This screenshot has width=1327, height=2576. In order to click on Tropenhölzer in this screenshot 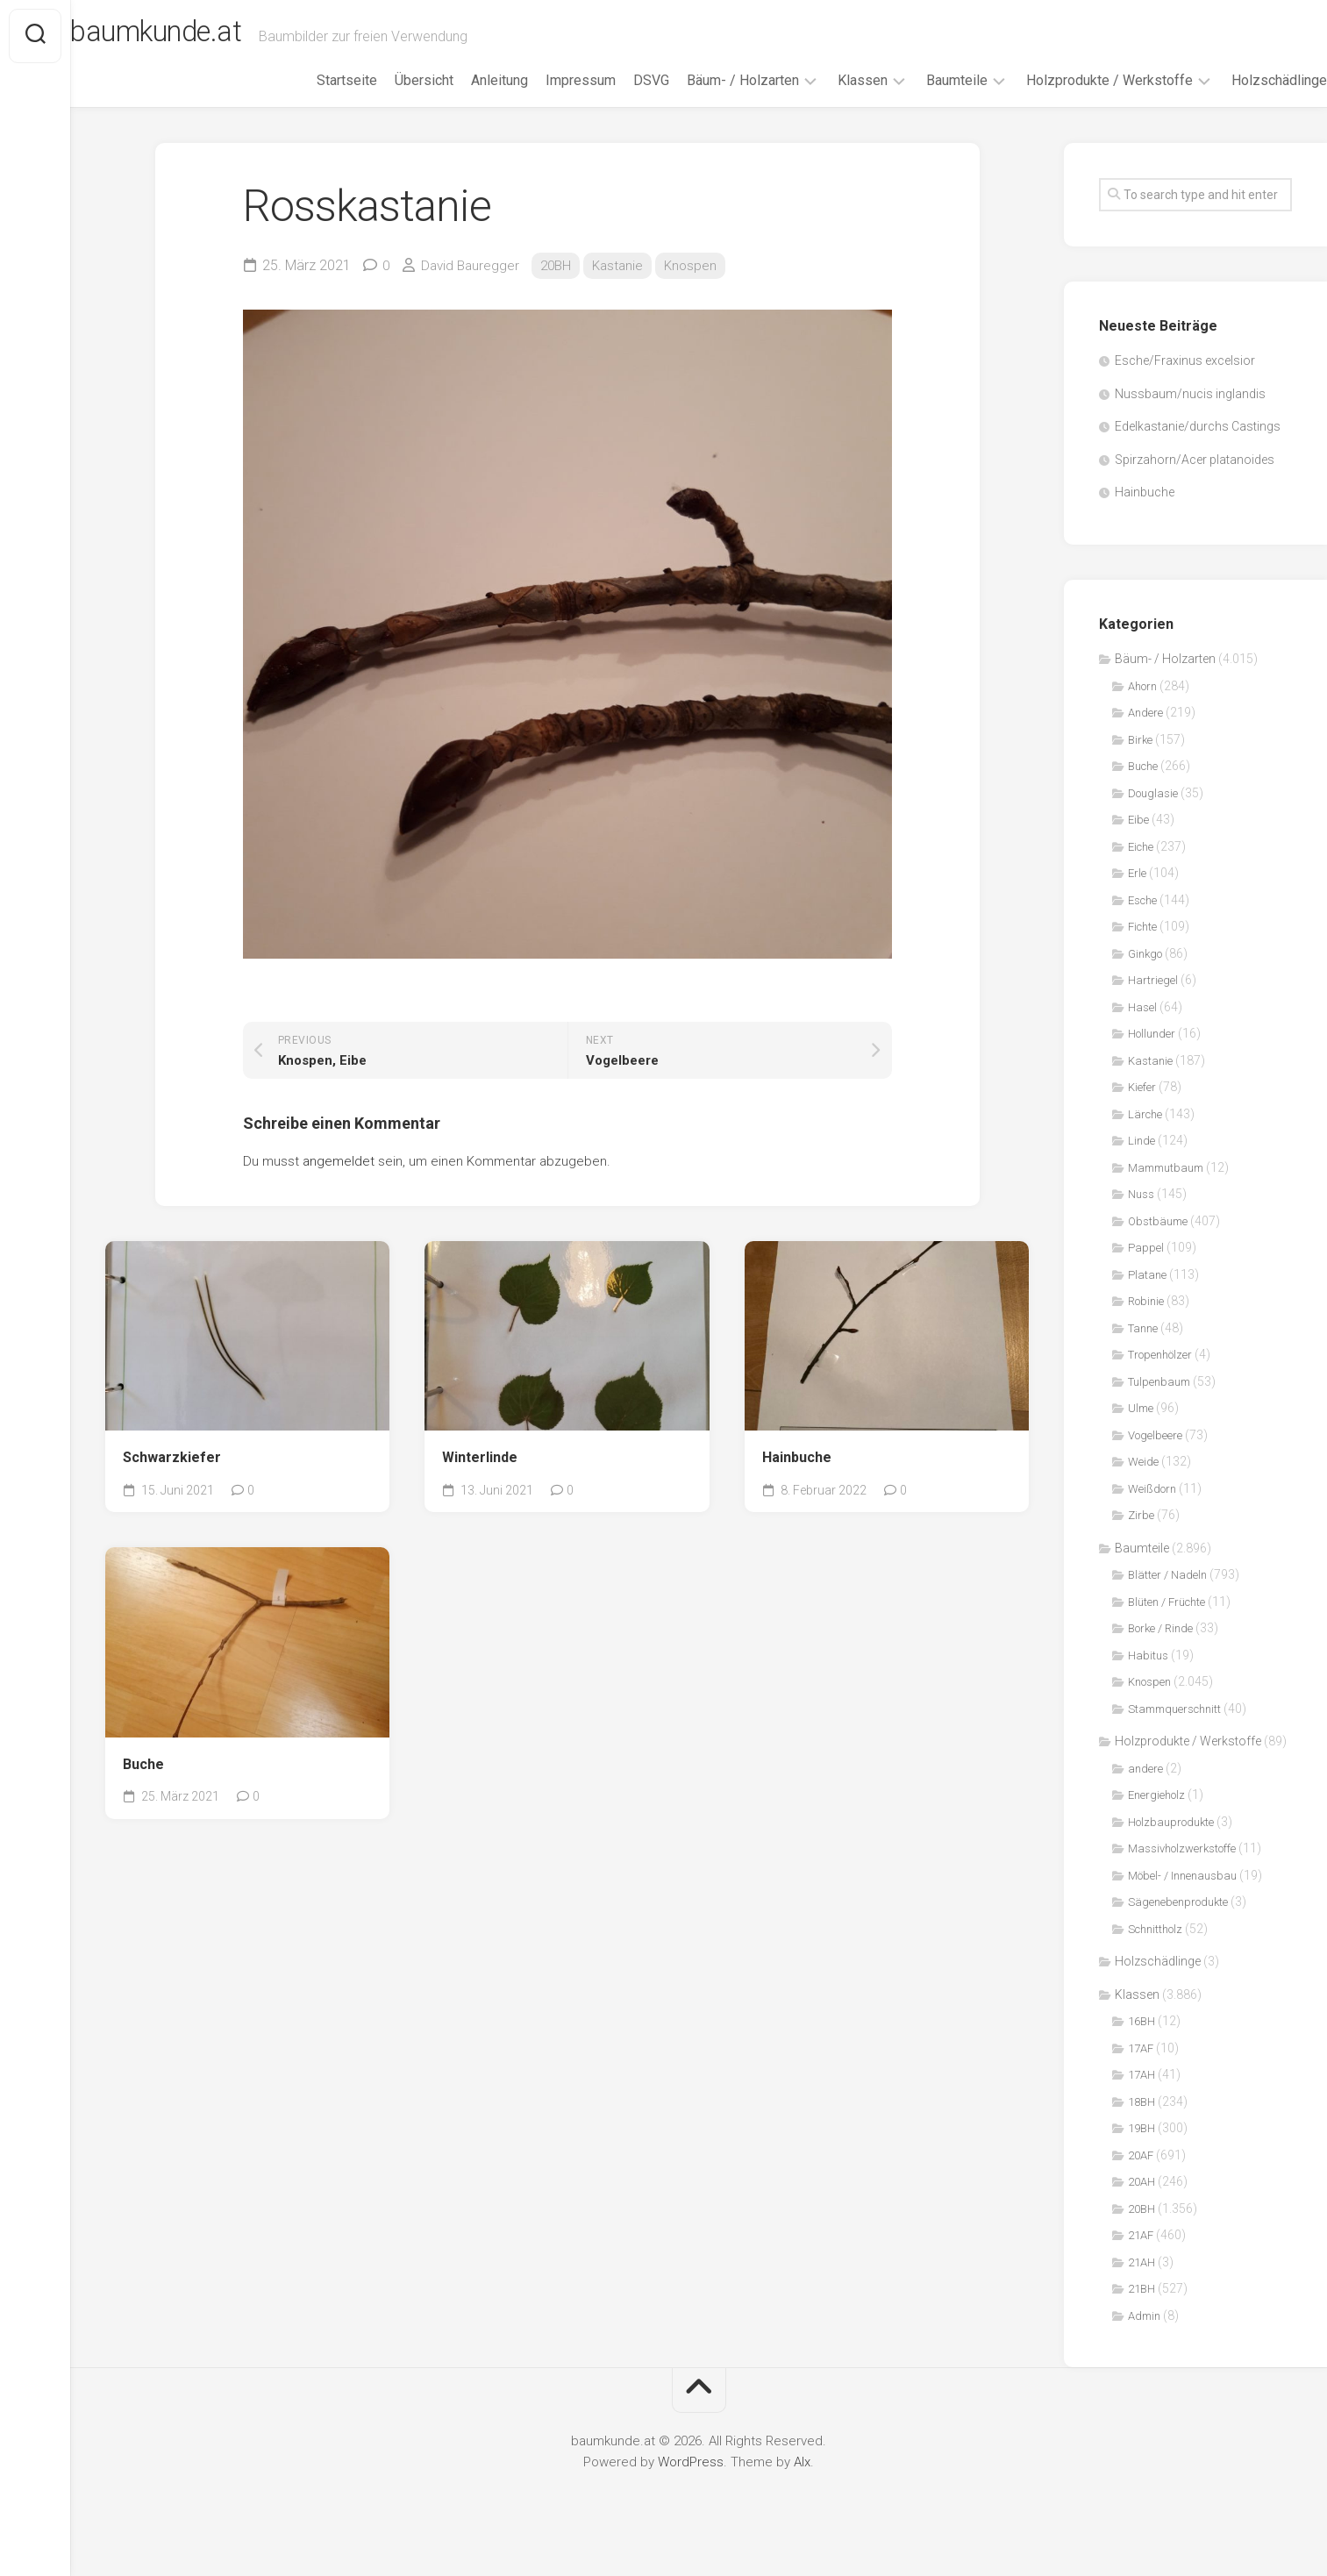, I will do `click(1160, 1379)`.